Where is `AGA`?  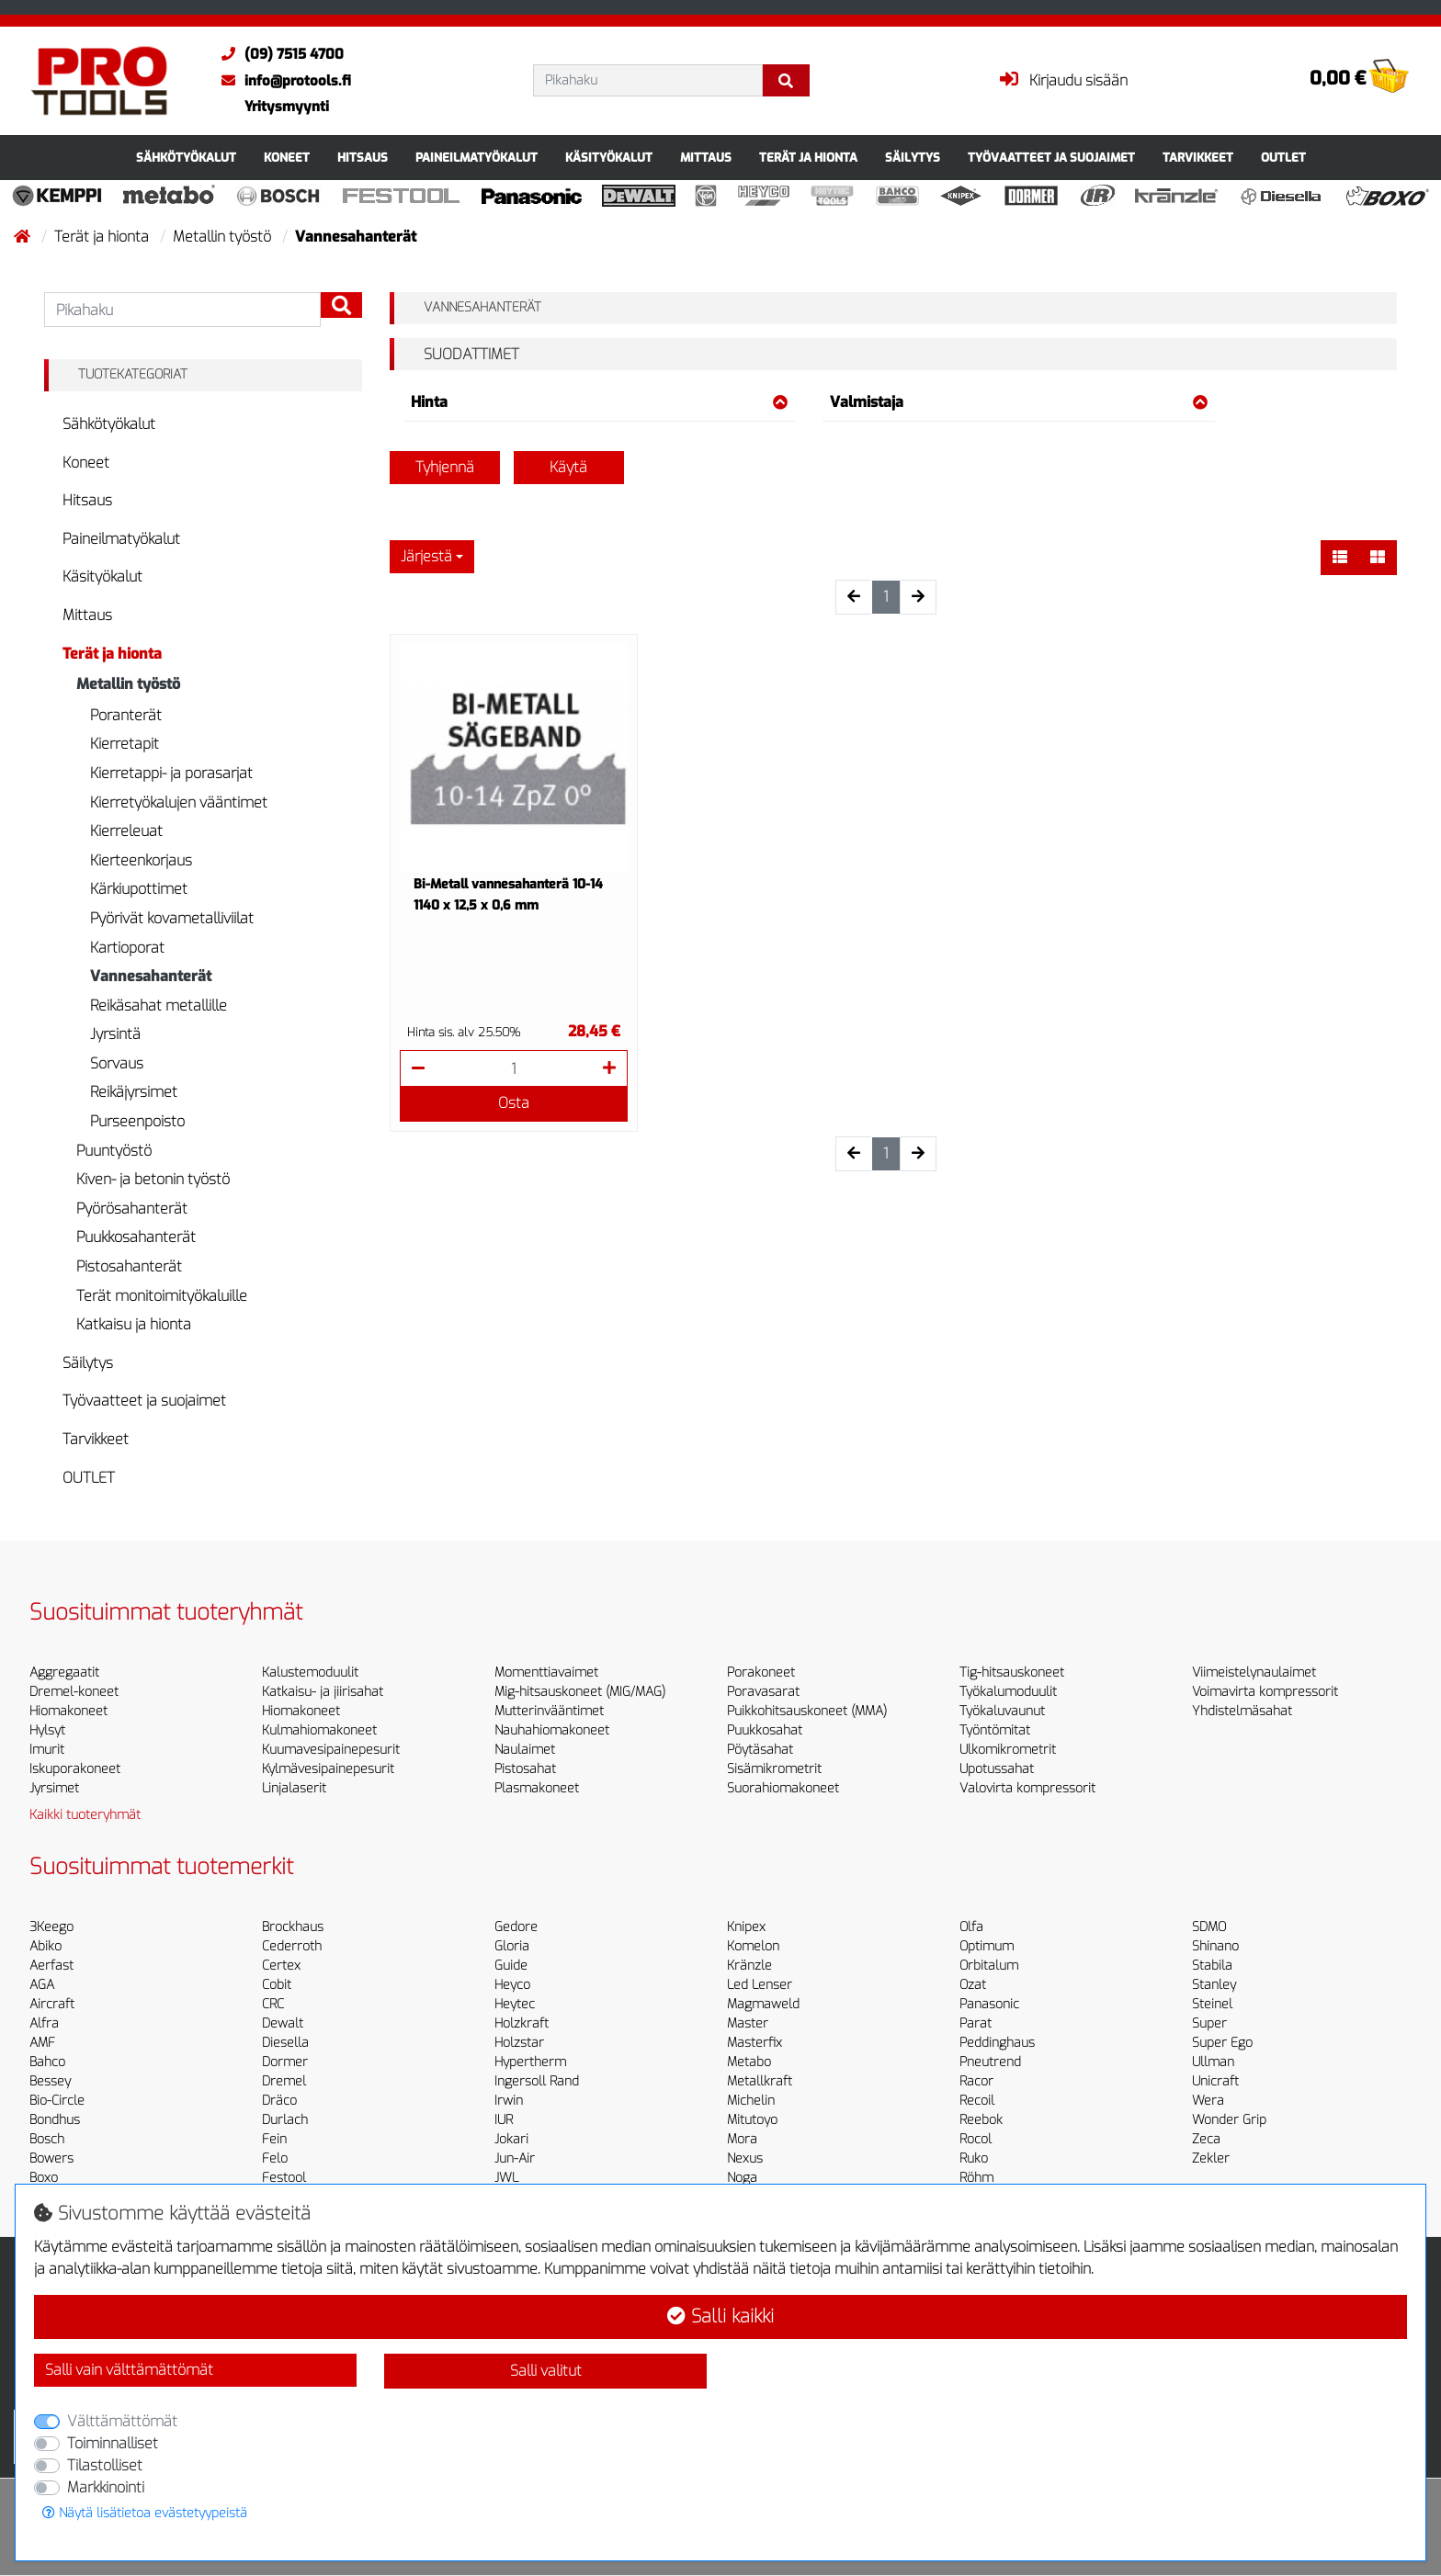
AGA is located at coordinates (41, 1985).